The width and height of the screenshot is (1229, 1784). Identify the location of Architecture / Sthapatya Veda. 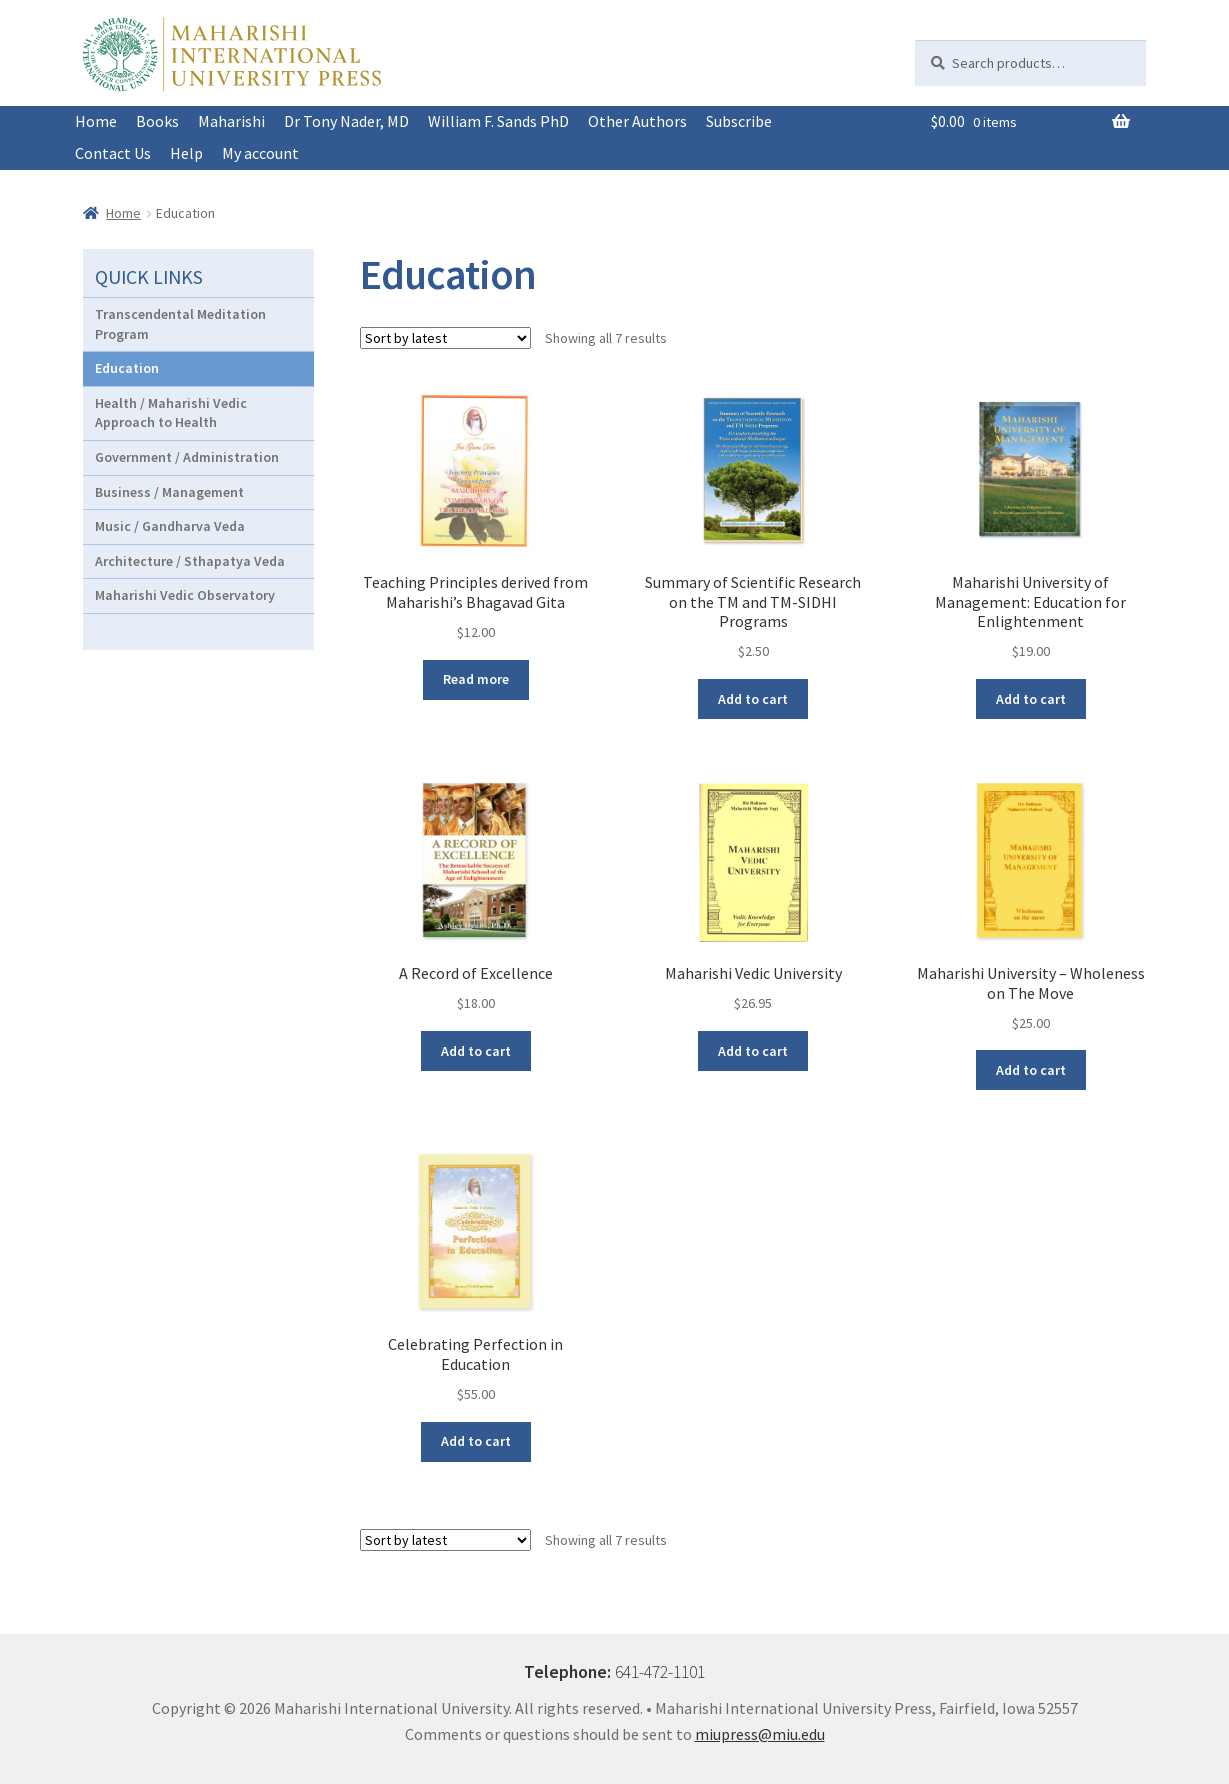
(190, 561).